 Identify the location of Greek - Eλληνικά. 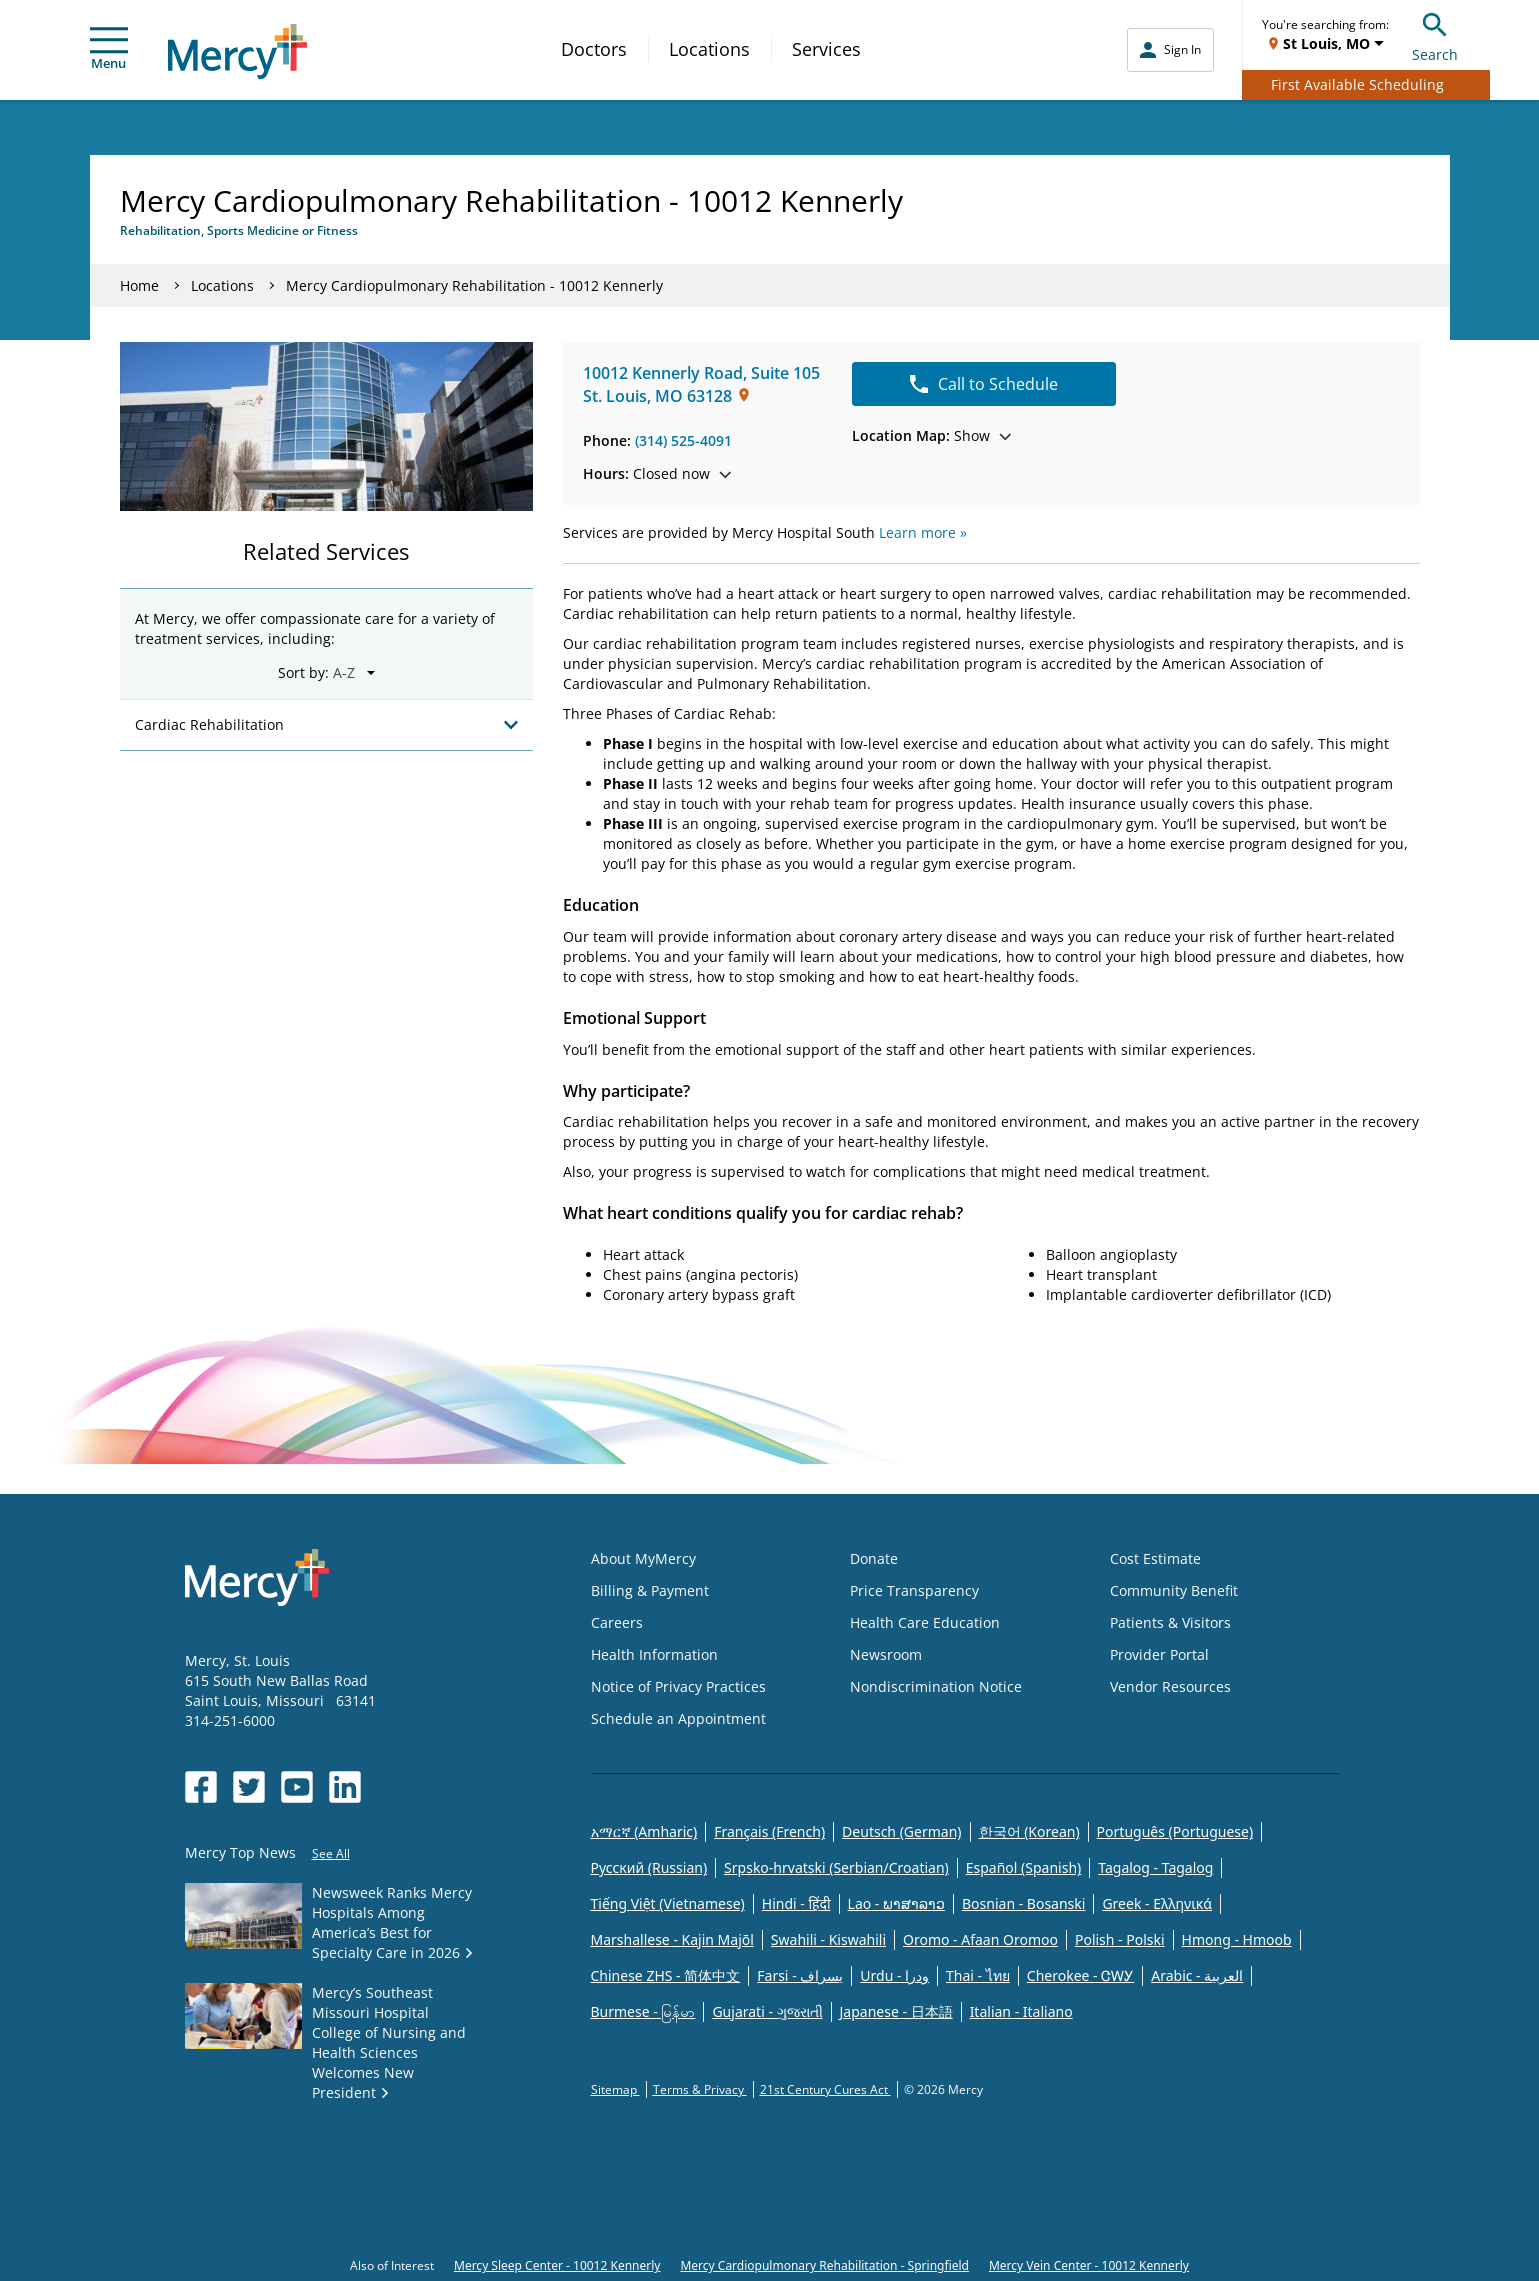
(1157, 1903).